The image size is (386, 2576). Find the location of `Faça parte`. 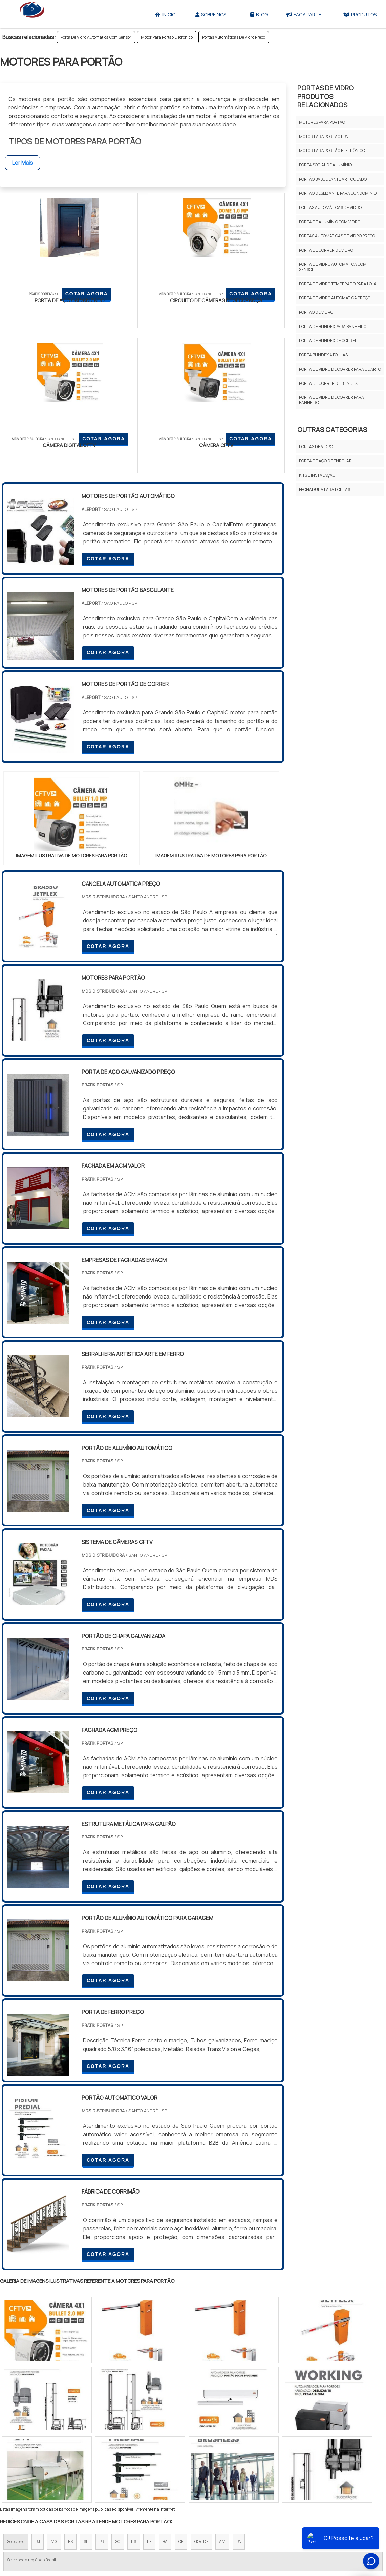

Faça parte is located at coordinates (303, 14).